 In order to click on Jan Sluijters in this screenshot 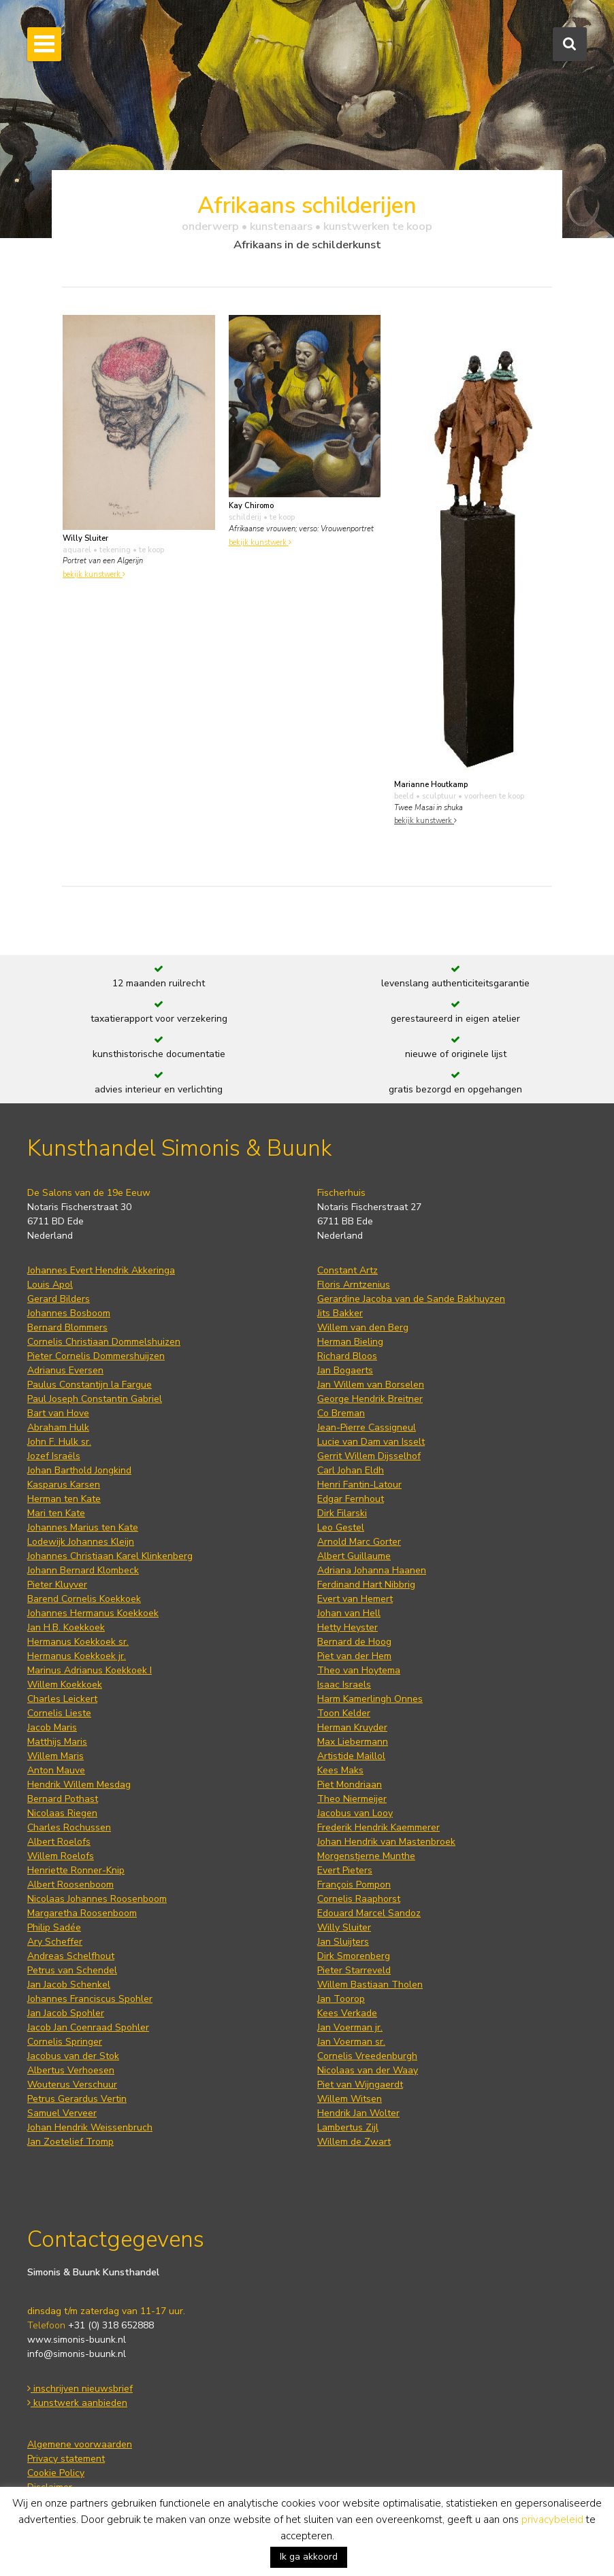, I will do `click(343, 1941)`.